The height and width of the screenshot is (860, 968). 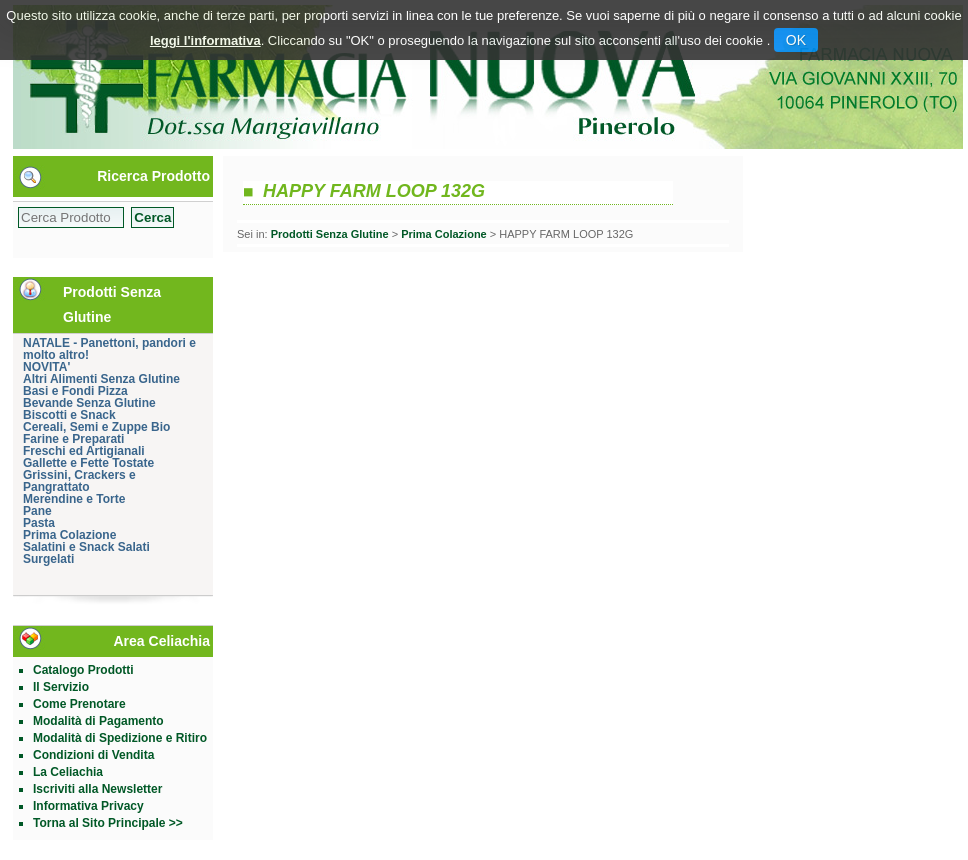 I want to click on Torna al Sito Principale >>, so click(x=108, y=823).